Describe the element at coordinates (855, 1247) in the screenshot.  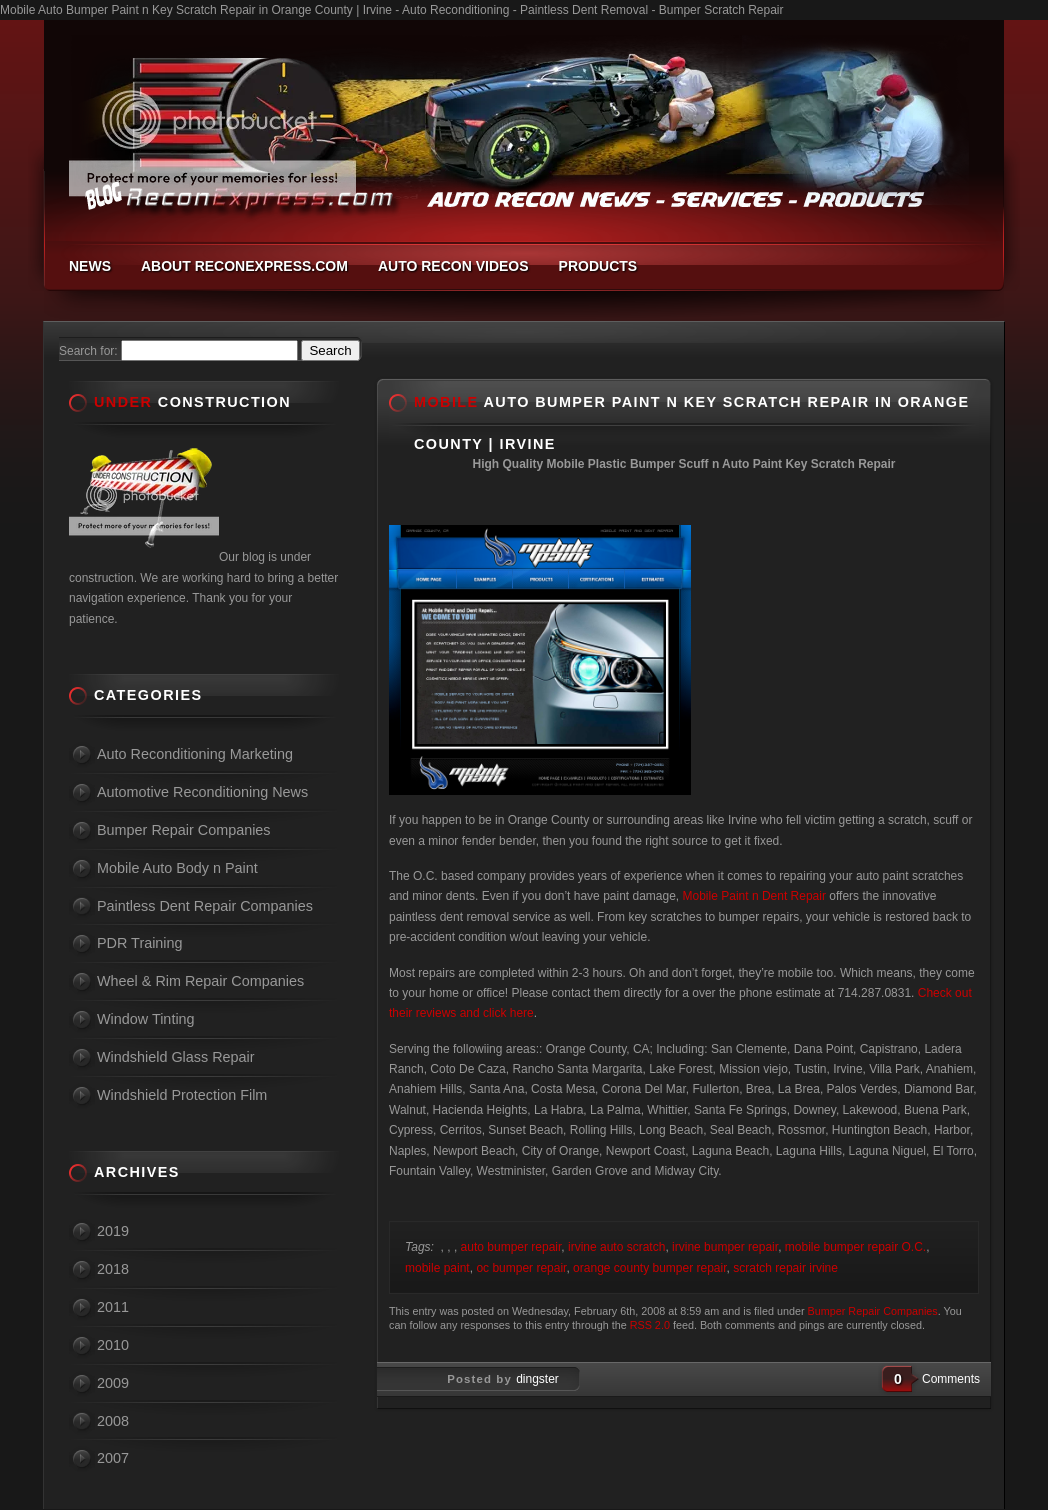
I see `mobile bumper repair O.C.` at that location.